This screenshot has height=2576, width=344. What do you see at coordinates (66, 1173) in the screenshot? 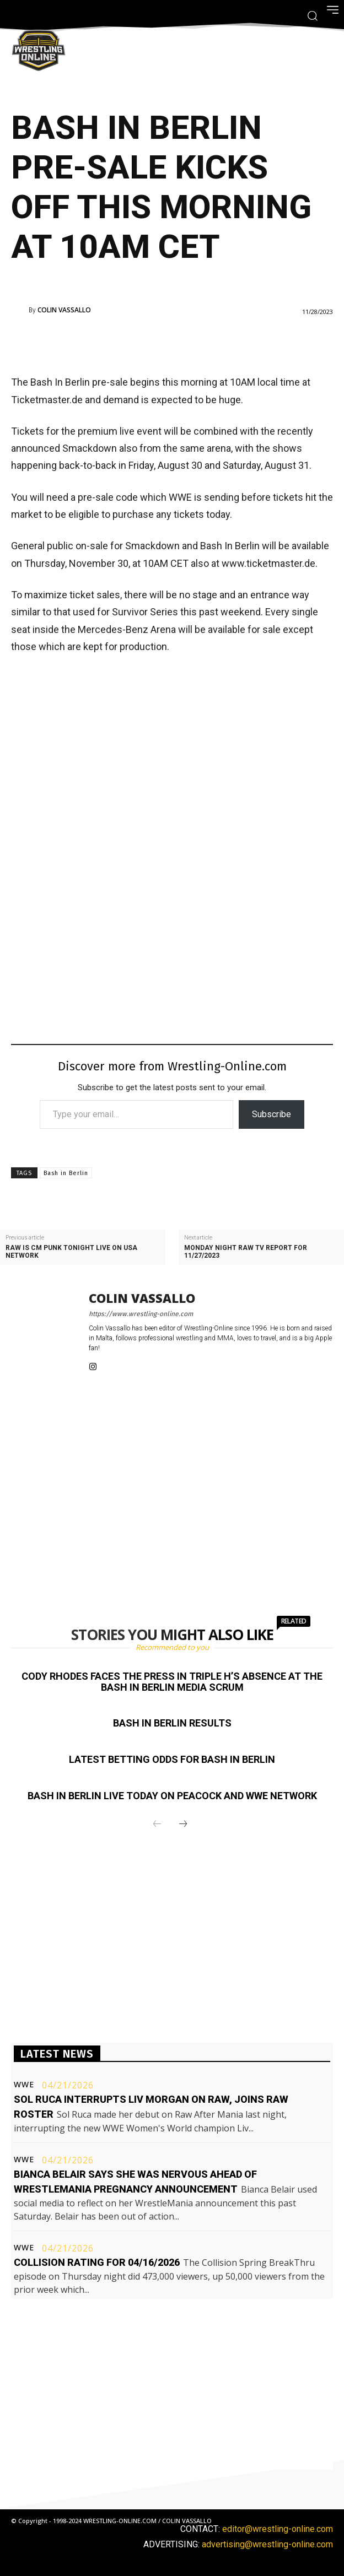
I see `Bash in Berlin` at bounding box center [66, 1173].